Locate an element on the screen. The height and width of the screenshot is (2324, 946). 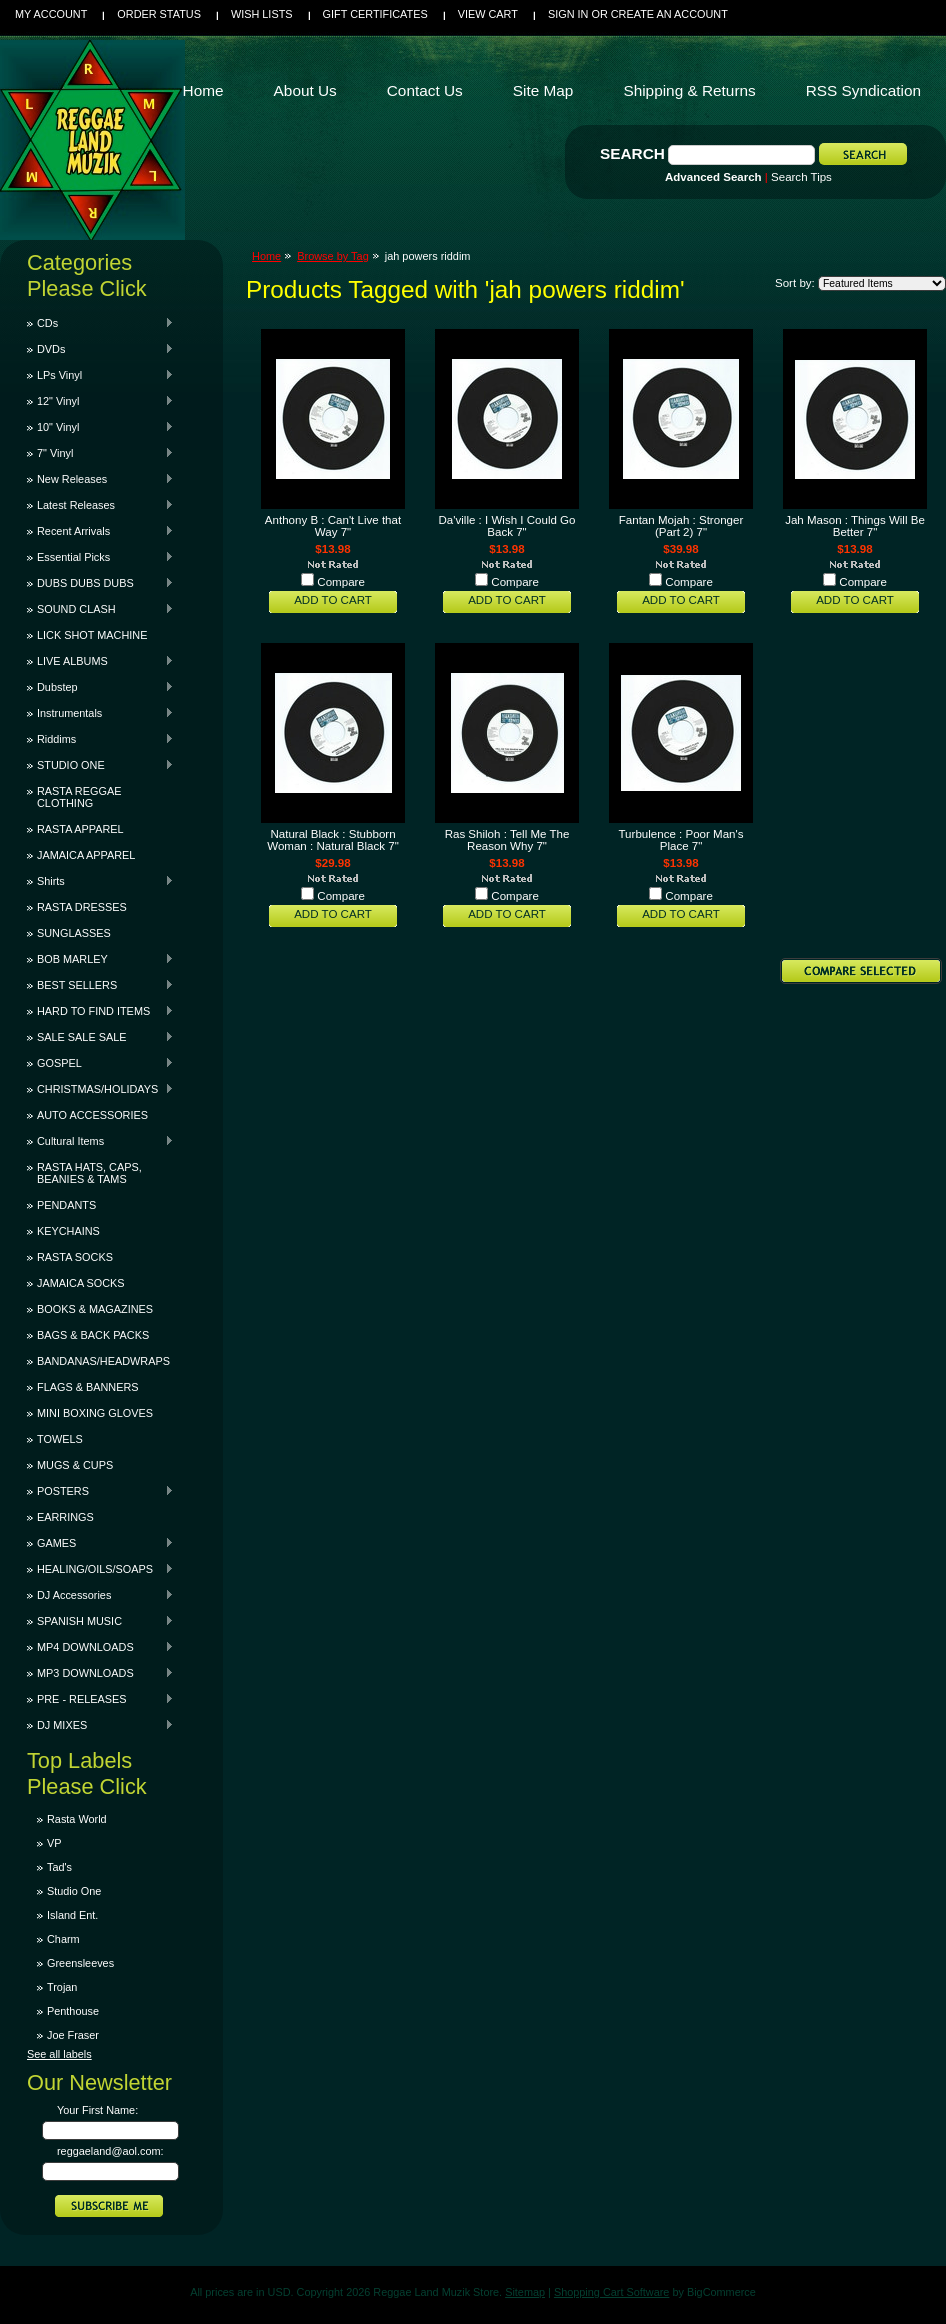
Instrumentals is located at coordinates (100, 713).